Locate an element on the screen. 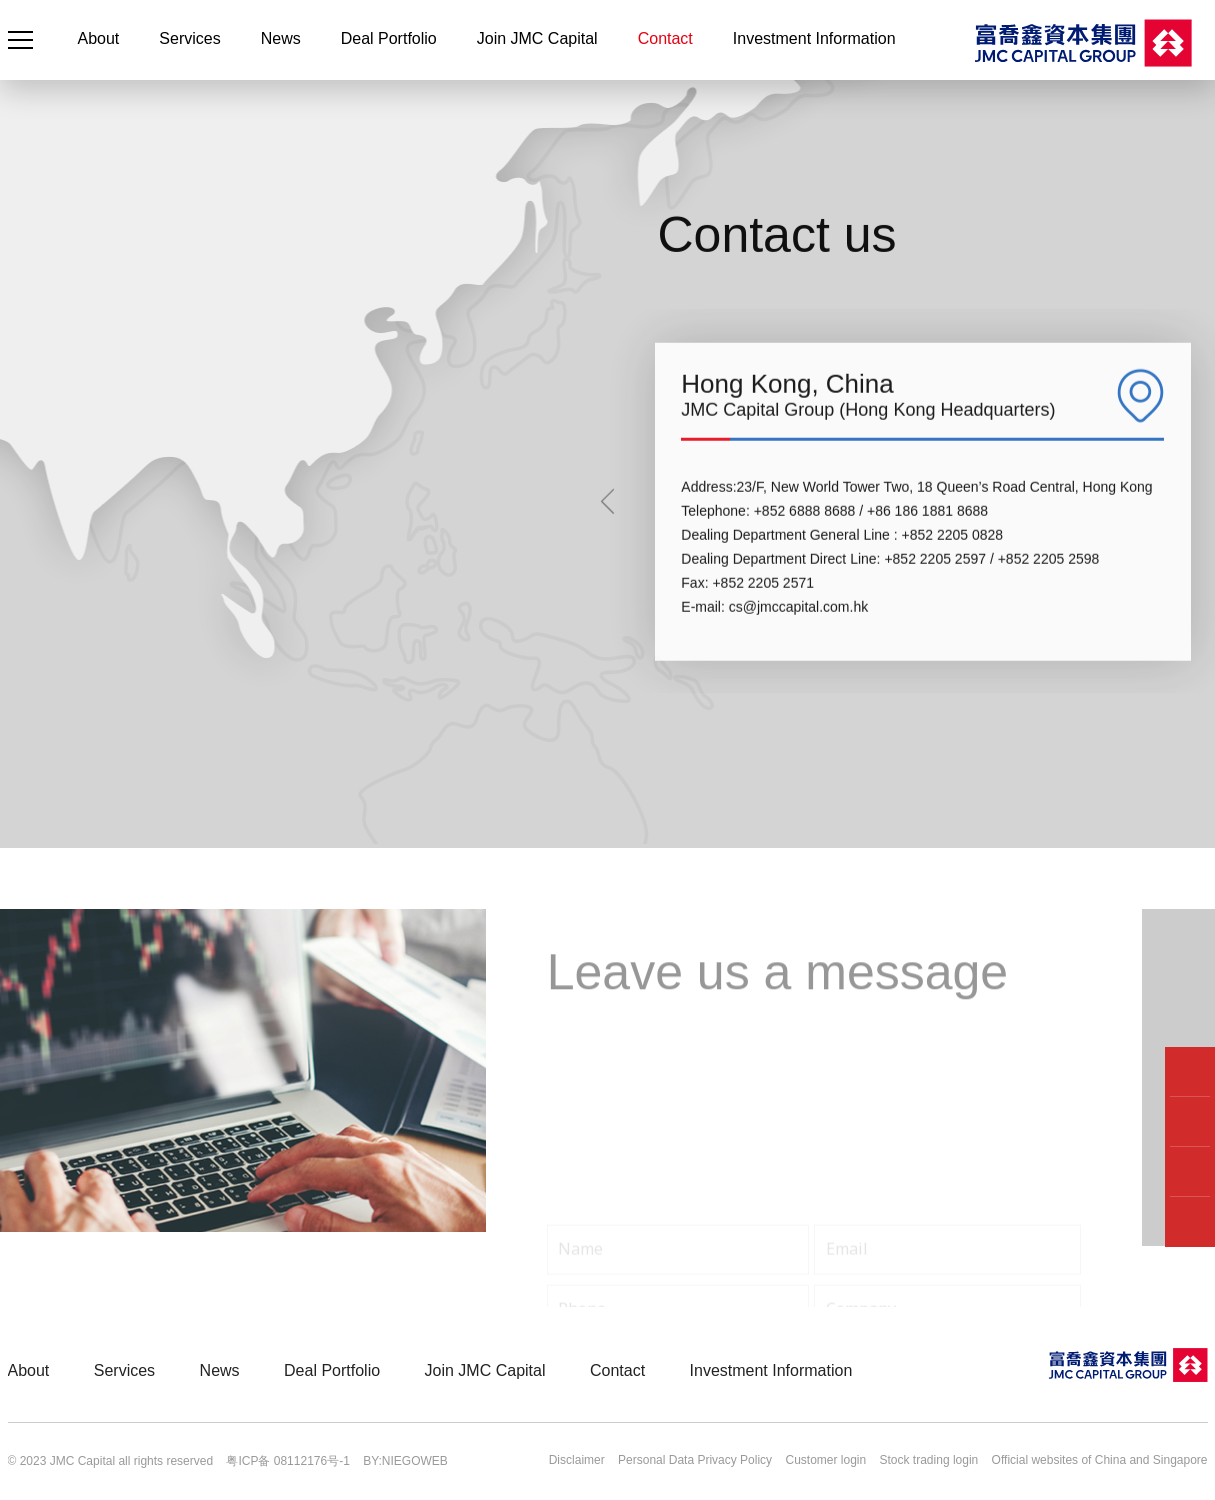  Customer login is located at coordinates (825, 1460).